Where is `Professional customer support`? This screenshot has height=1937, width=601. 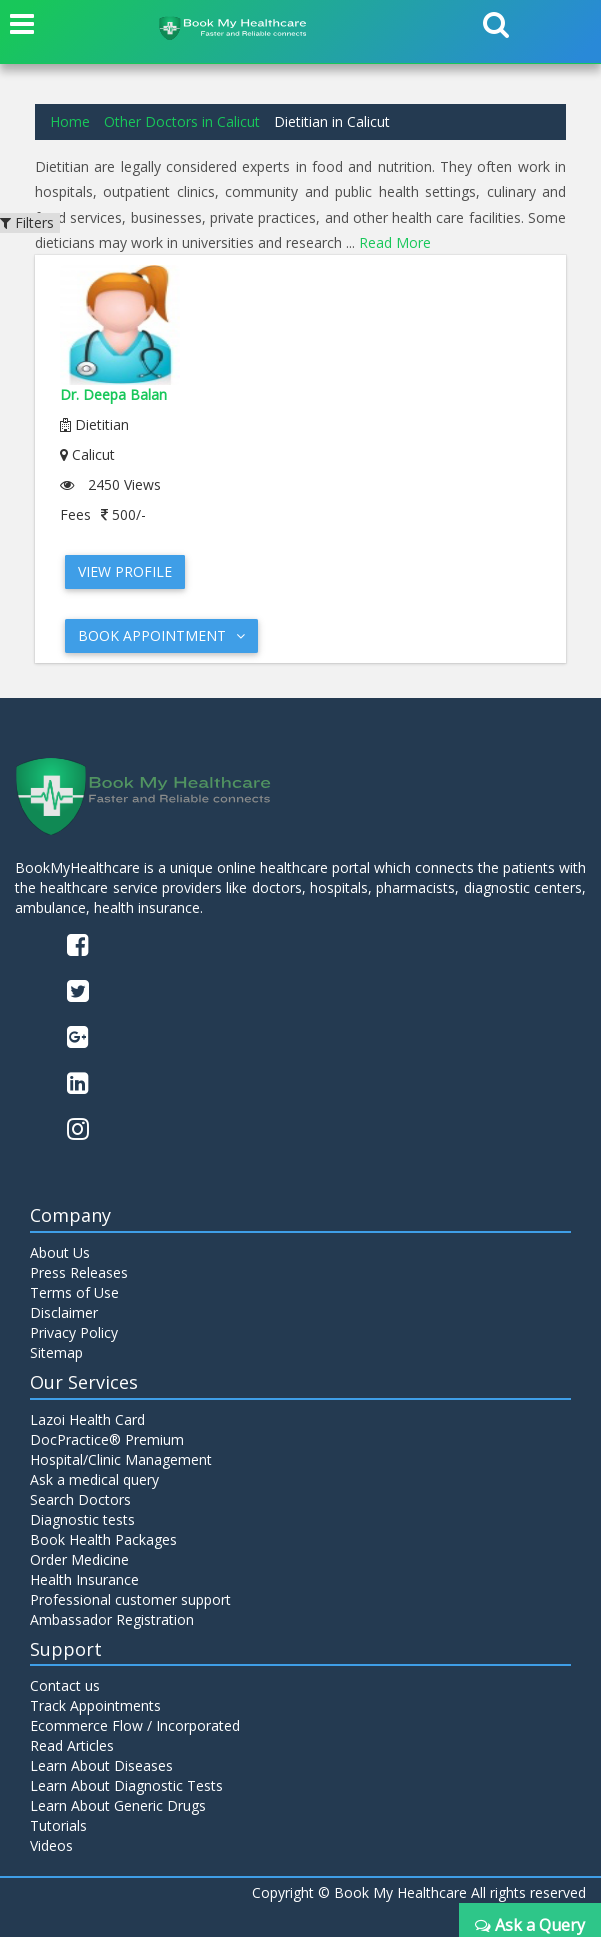 Professional customer support is located at coordinates (130, 1599).